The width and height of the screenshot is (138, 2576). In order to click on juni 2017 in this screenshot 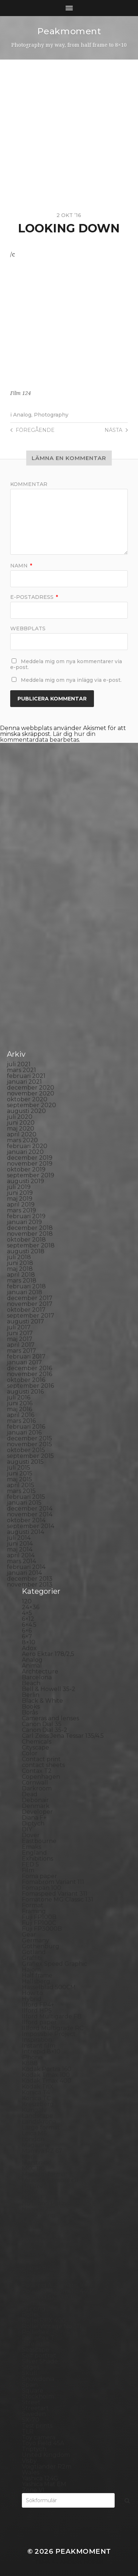, I will do `click(20, 1333)`.